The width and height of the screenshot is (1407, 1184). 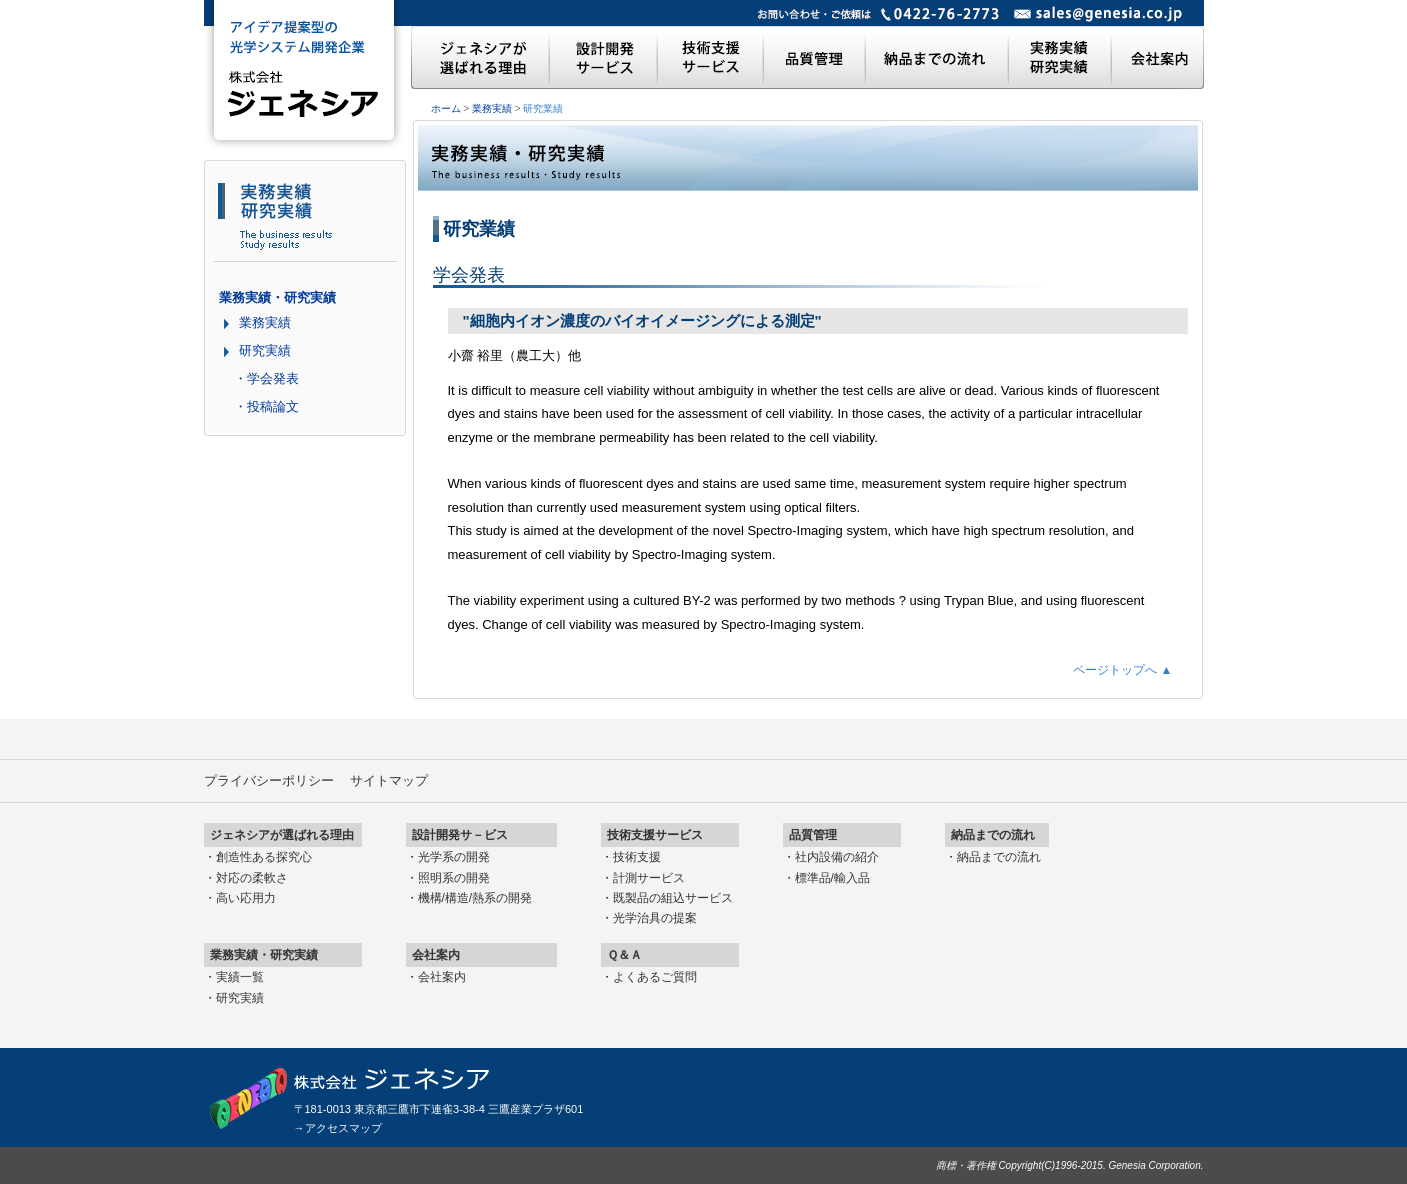 What do you see at coordinates (240, 977) in the screenshot?
I see `実績一覧` at bounding box center [240, 977].